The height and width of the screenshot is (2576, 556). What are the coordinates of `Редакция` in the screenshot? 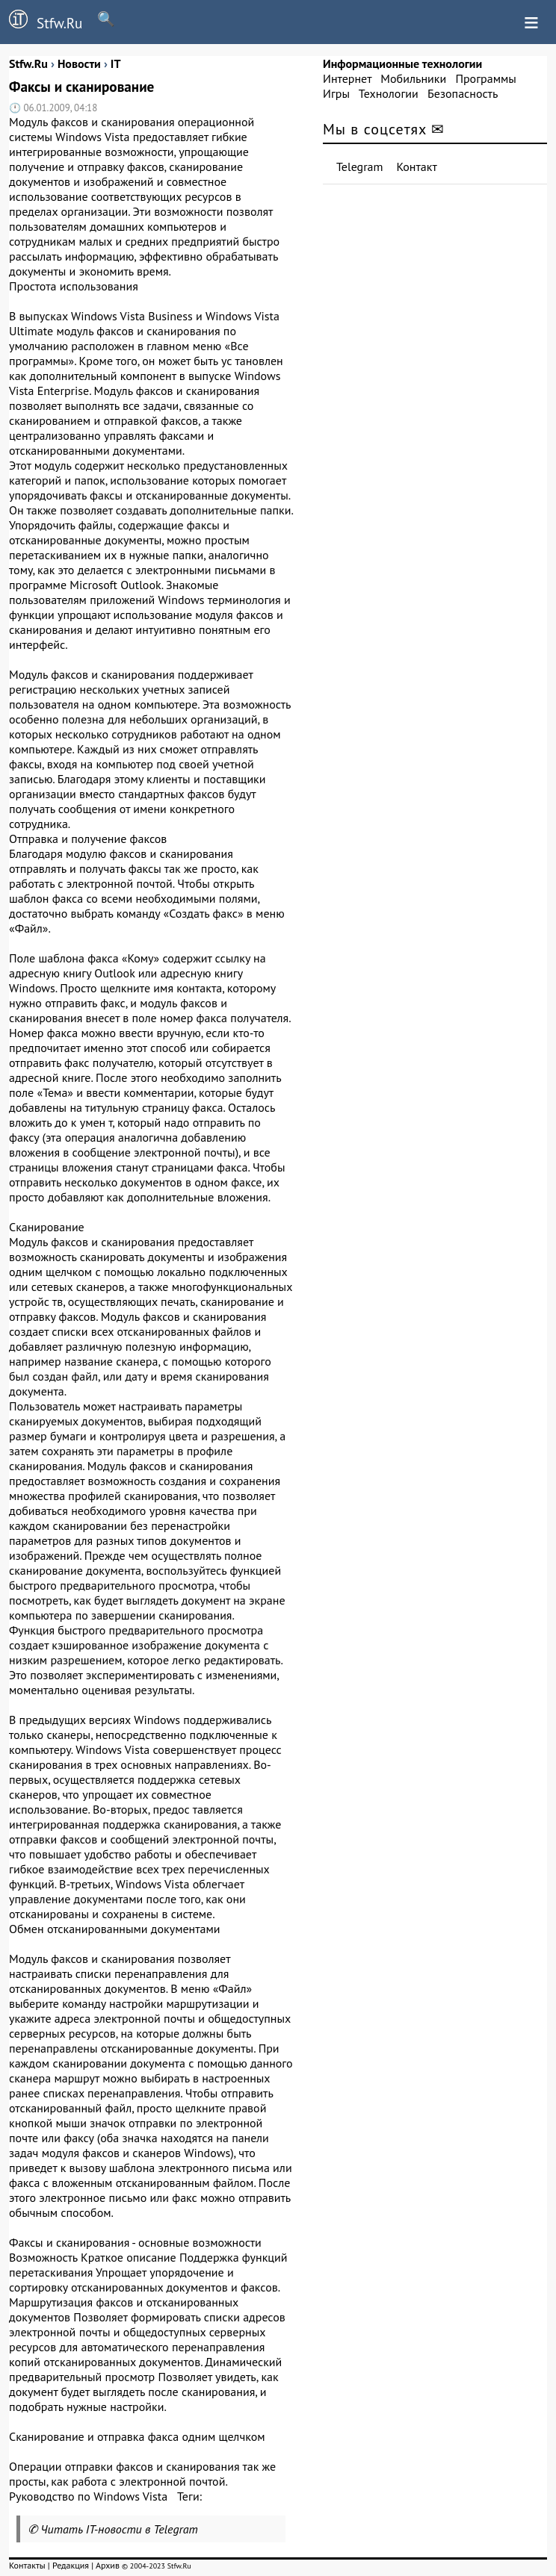 It's located at (70, 2565).